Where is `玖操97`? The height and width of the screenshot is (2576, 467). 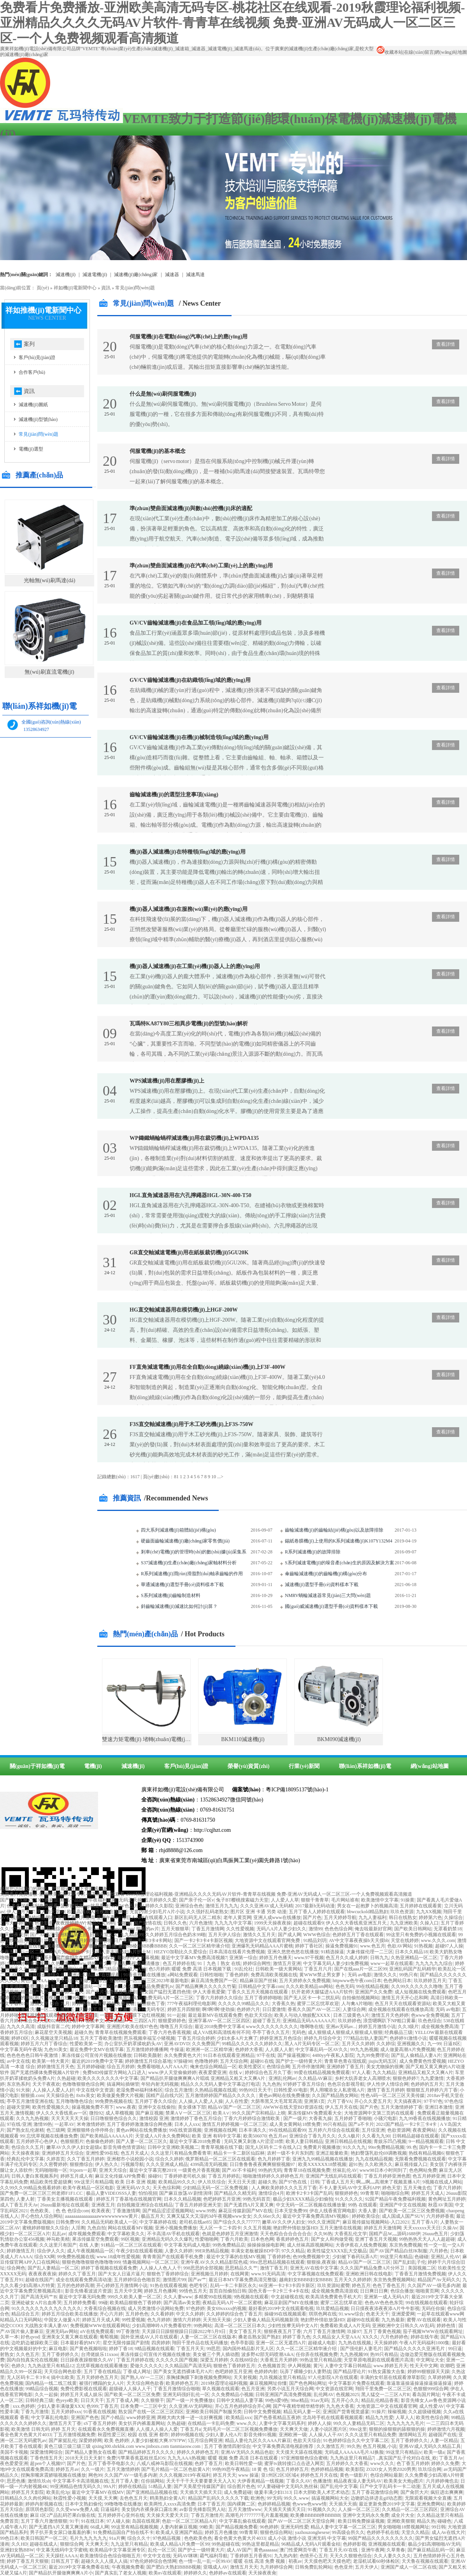 玖操97 is located at coordinates (354, 2331).